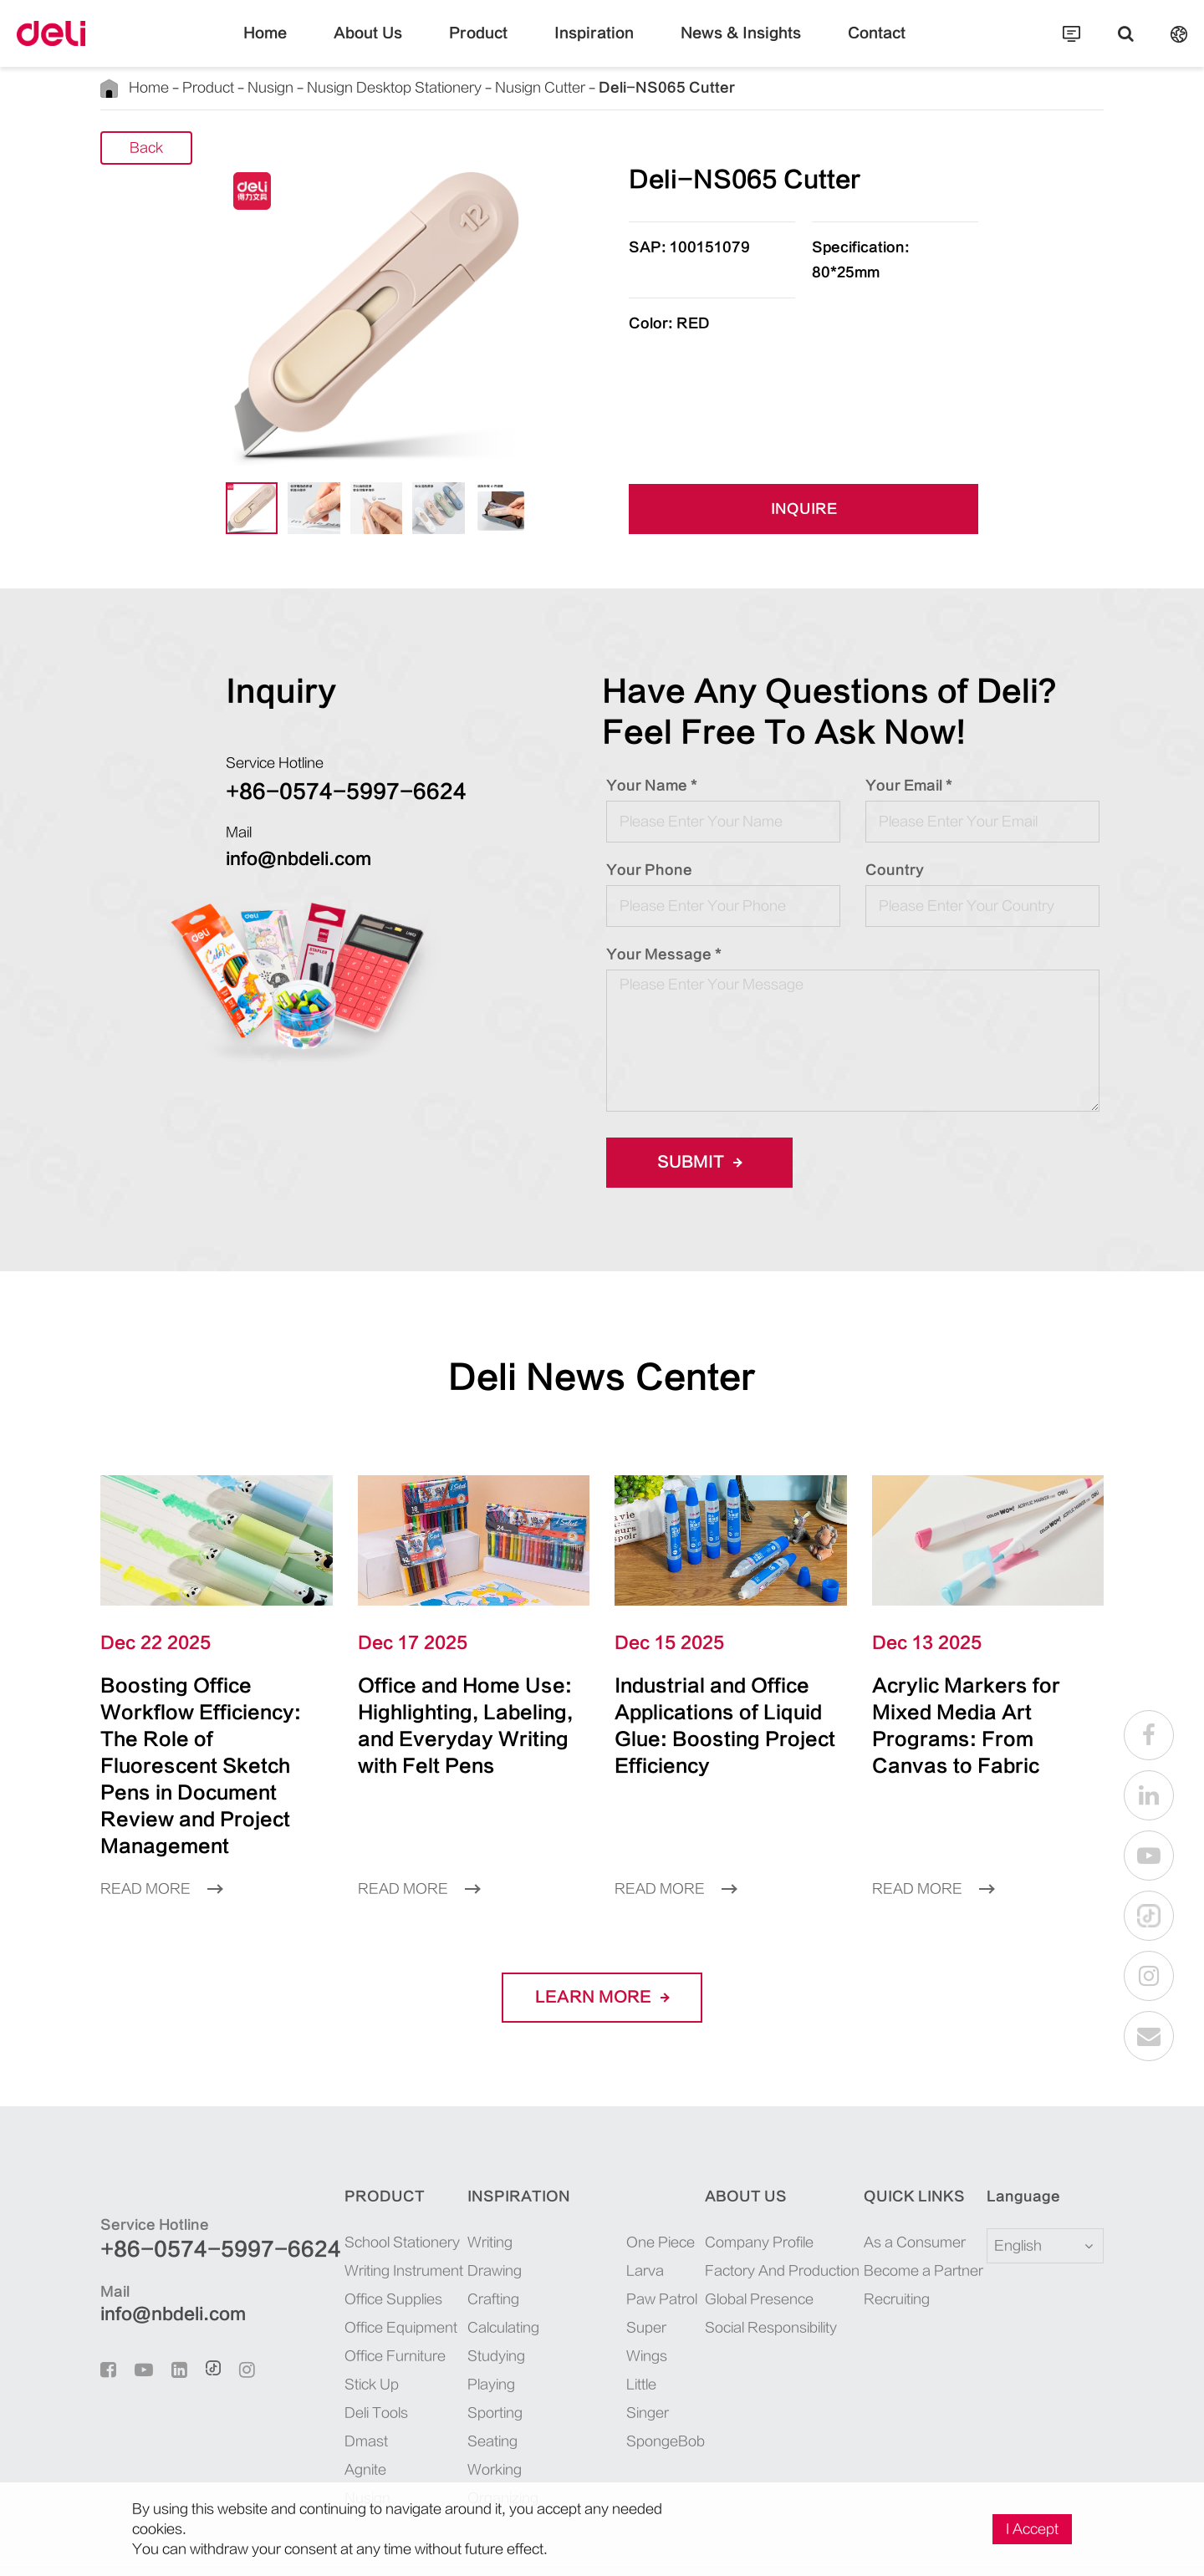 The image size is (1204, 2576). I want to click on Product, so click(478, 46).